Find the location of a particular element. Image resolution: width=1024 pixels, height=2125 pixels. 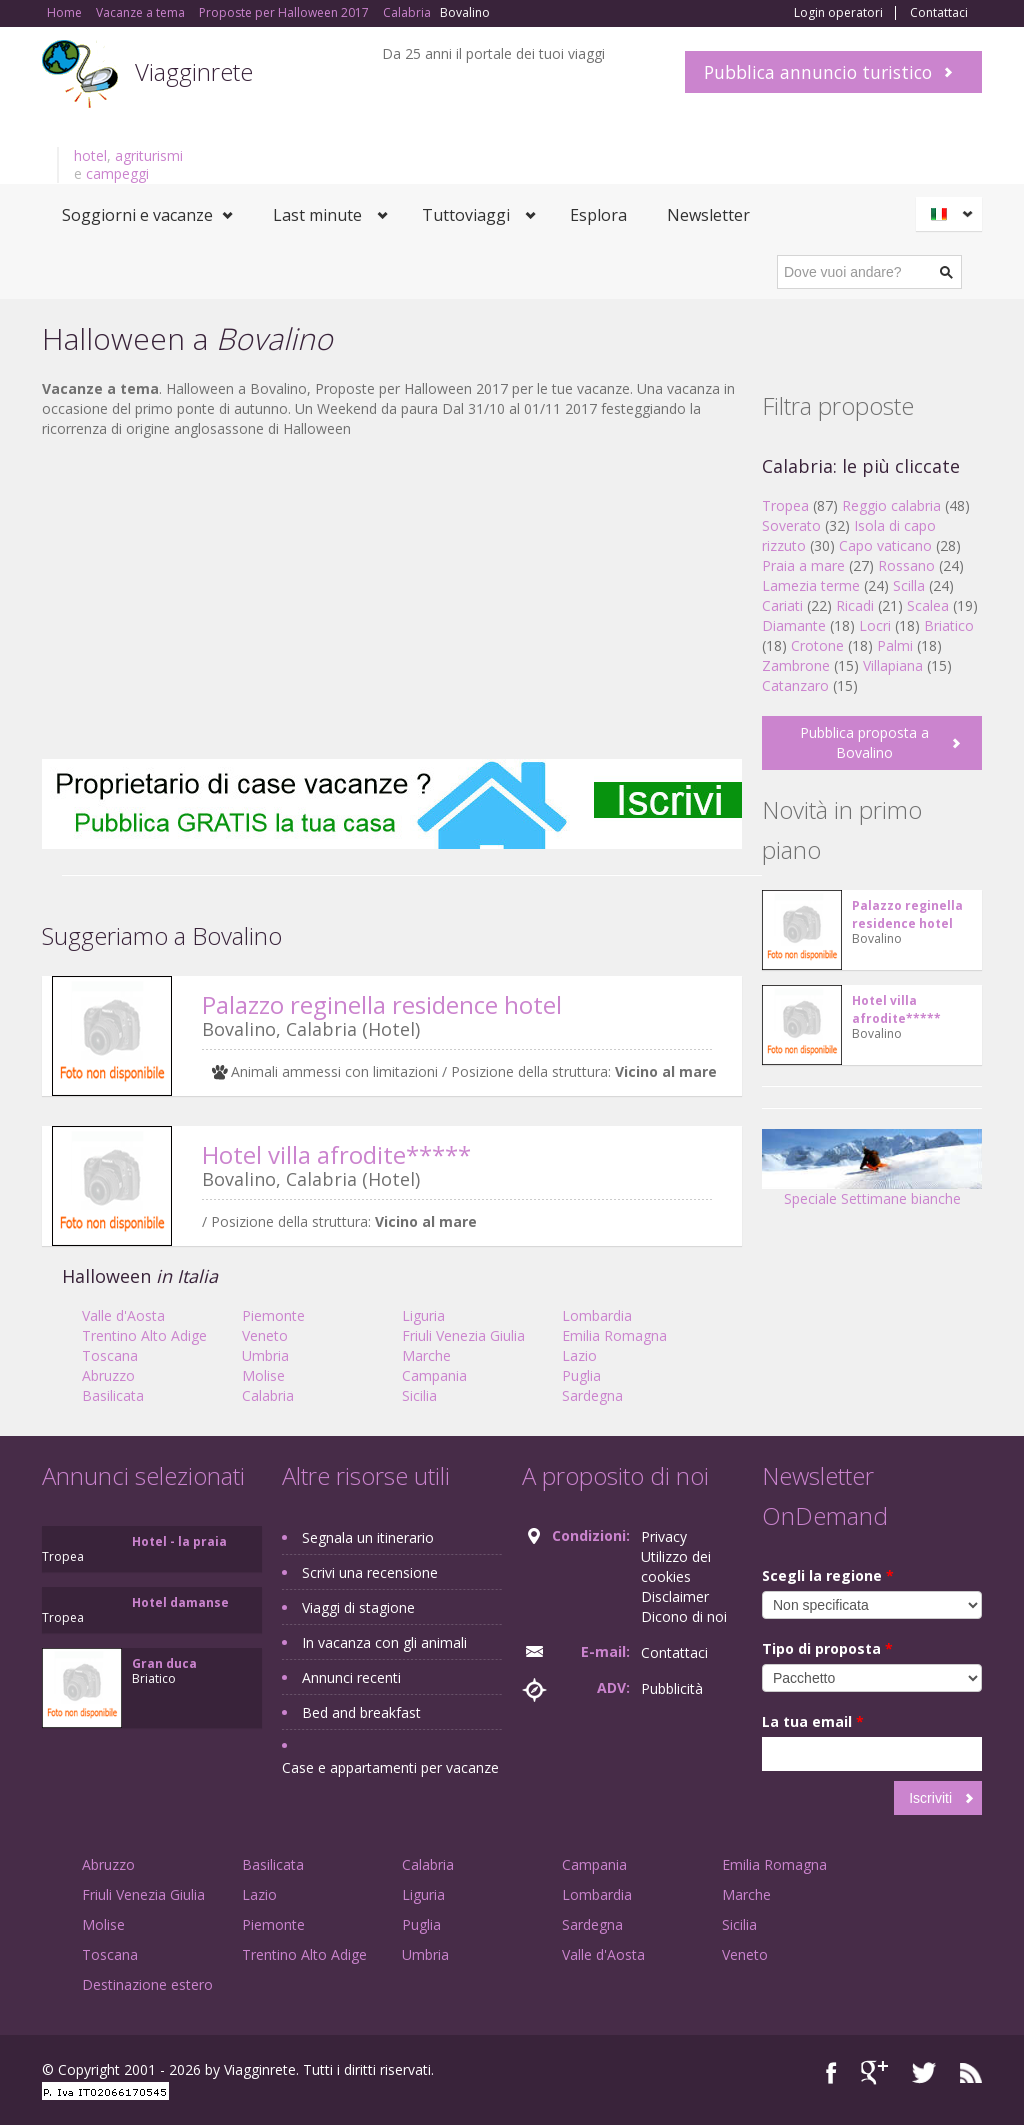

Soverato is located at coordinates (791, 525).